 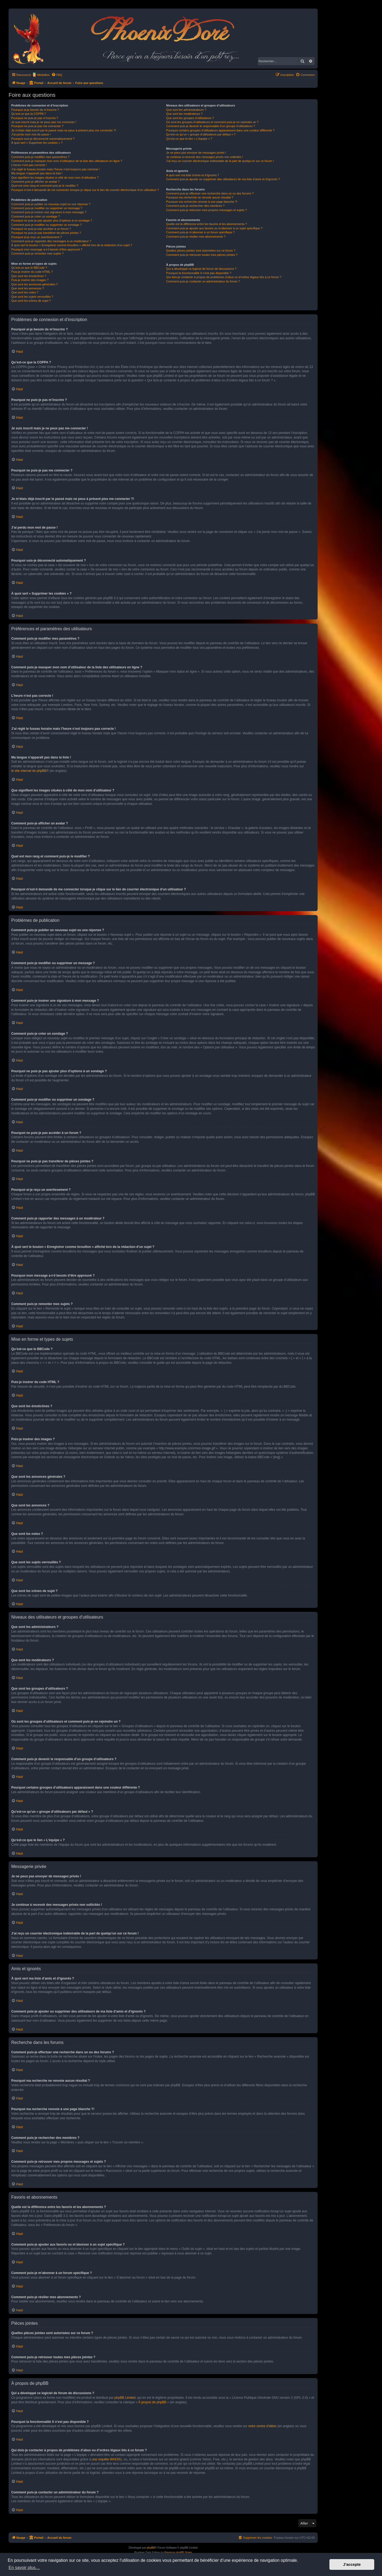 I want to click on Ma langue n’apparaît pas dans la liste !, so click(x=37, y=173).